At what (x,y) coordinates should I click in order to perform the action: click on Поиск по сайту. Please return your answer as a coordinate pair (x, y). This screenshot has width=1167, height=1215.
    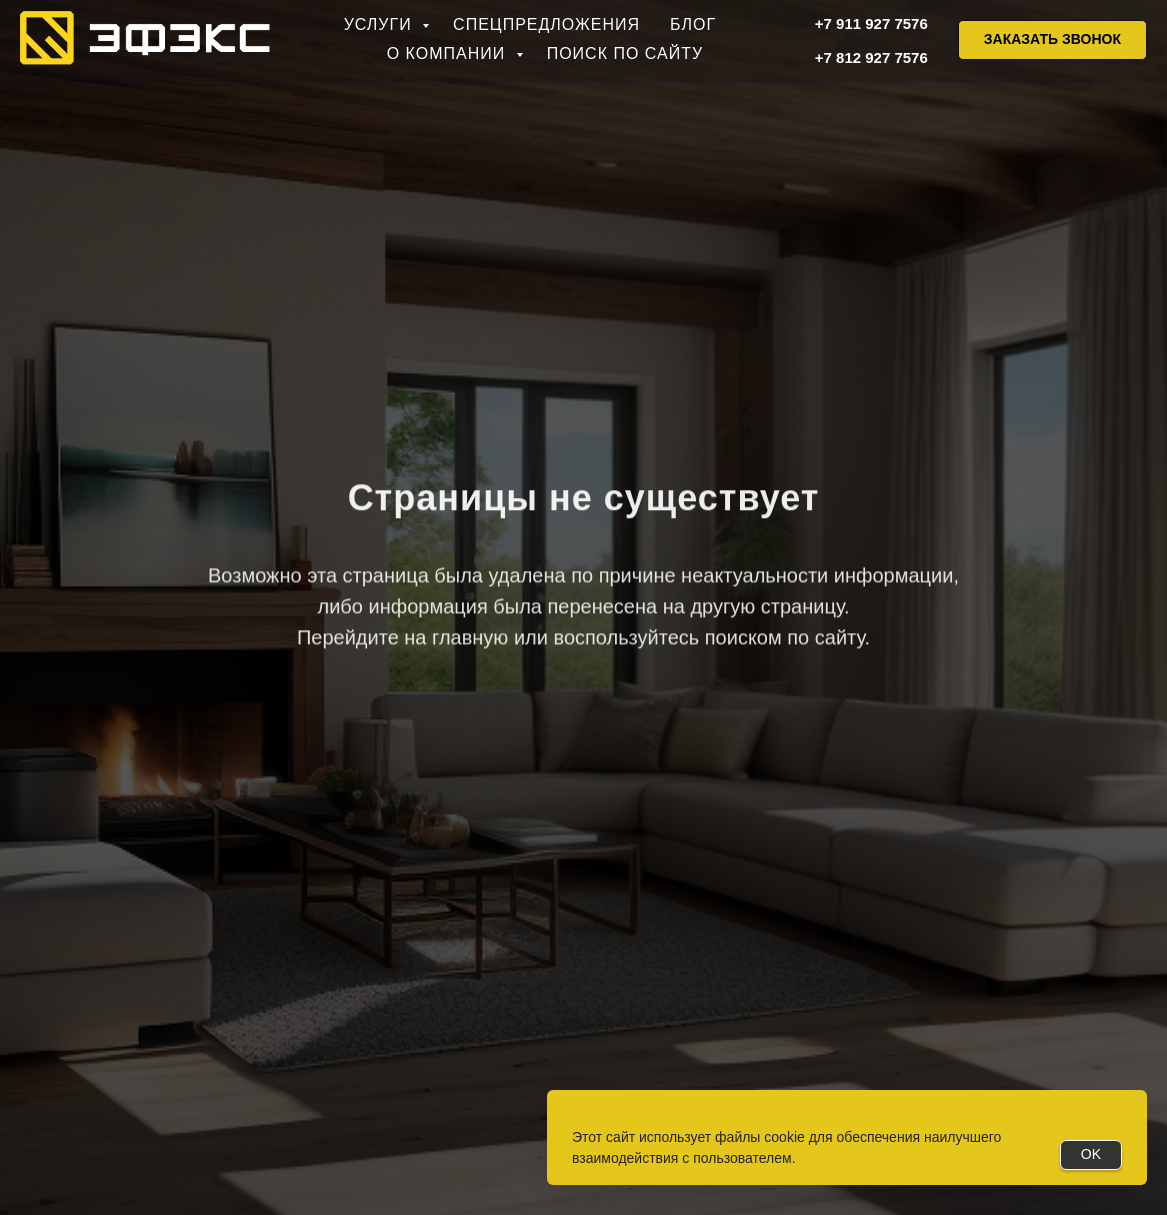
    Looking at the image, I should click on (625, 53).